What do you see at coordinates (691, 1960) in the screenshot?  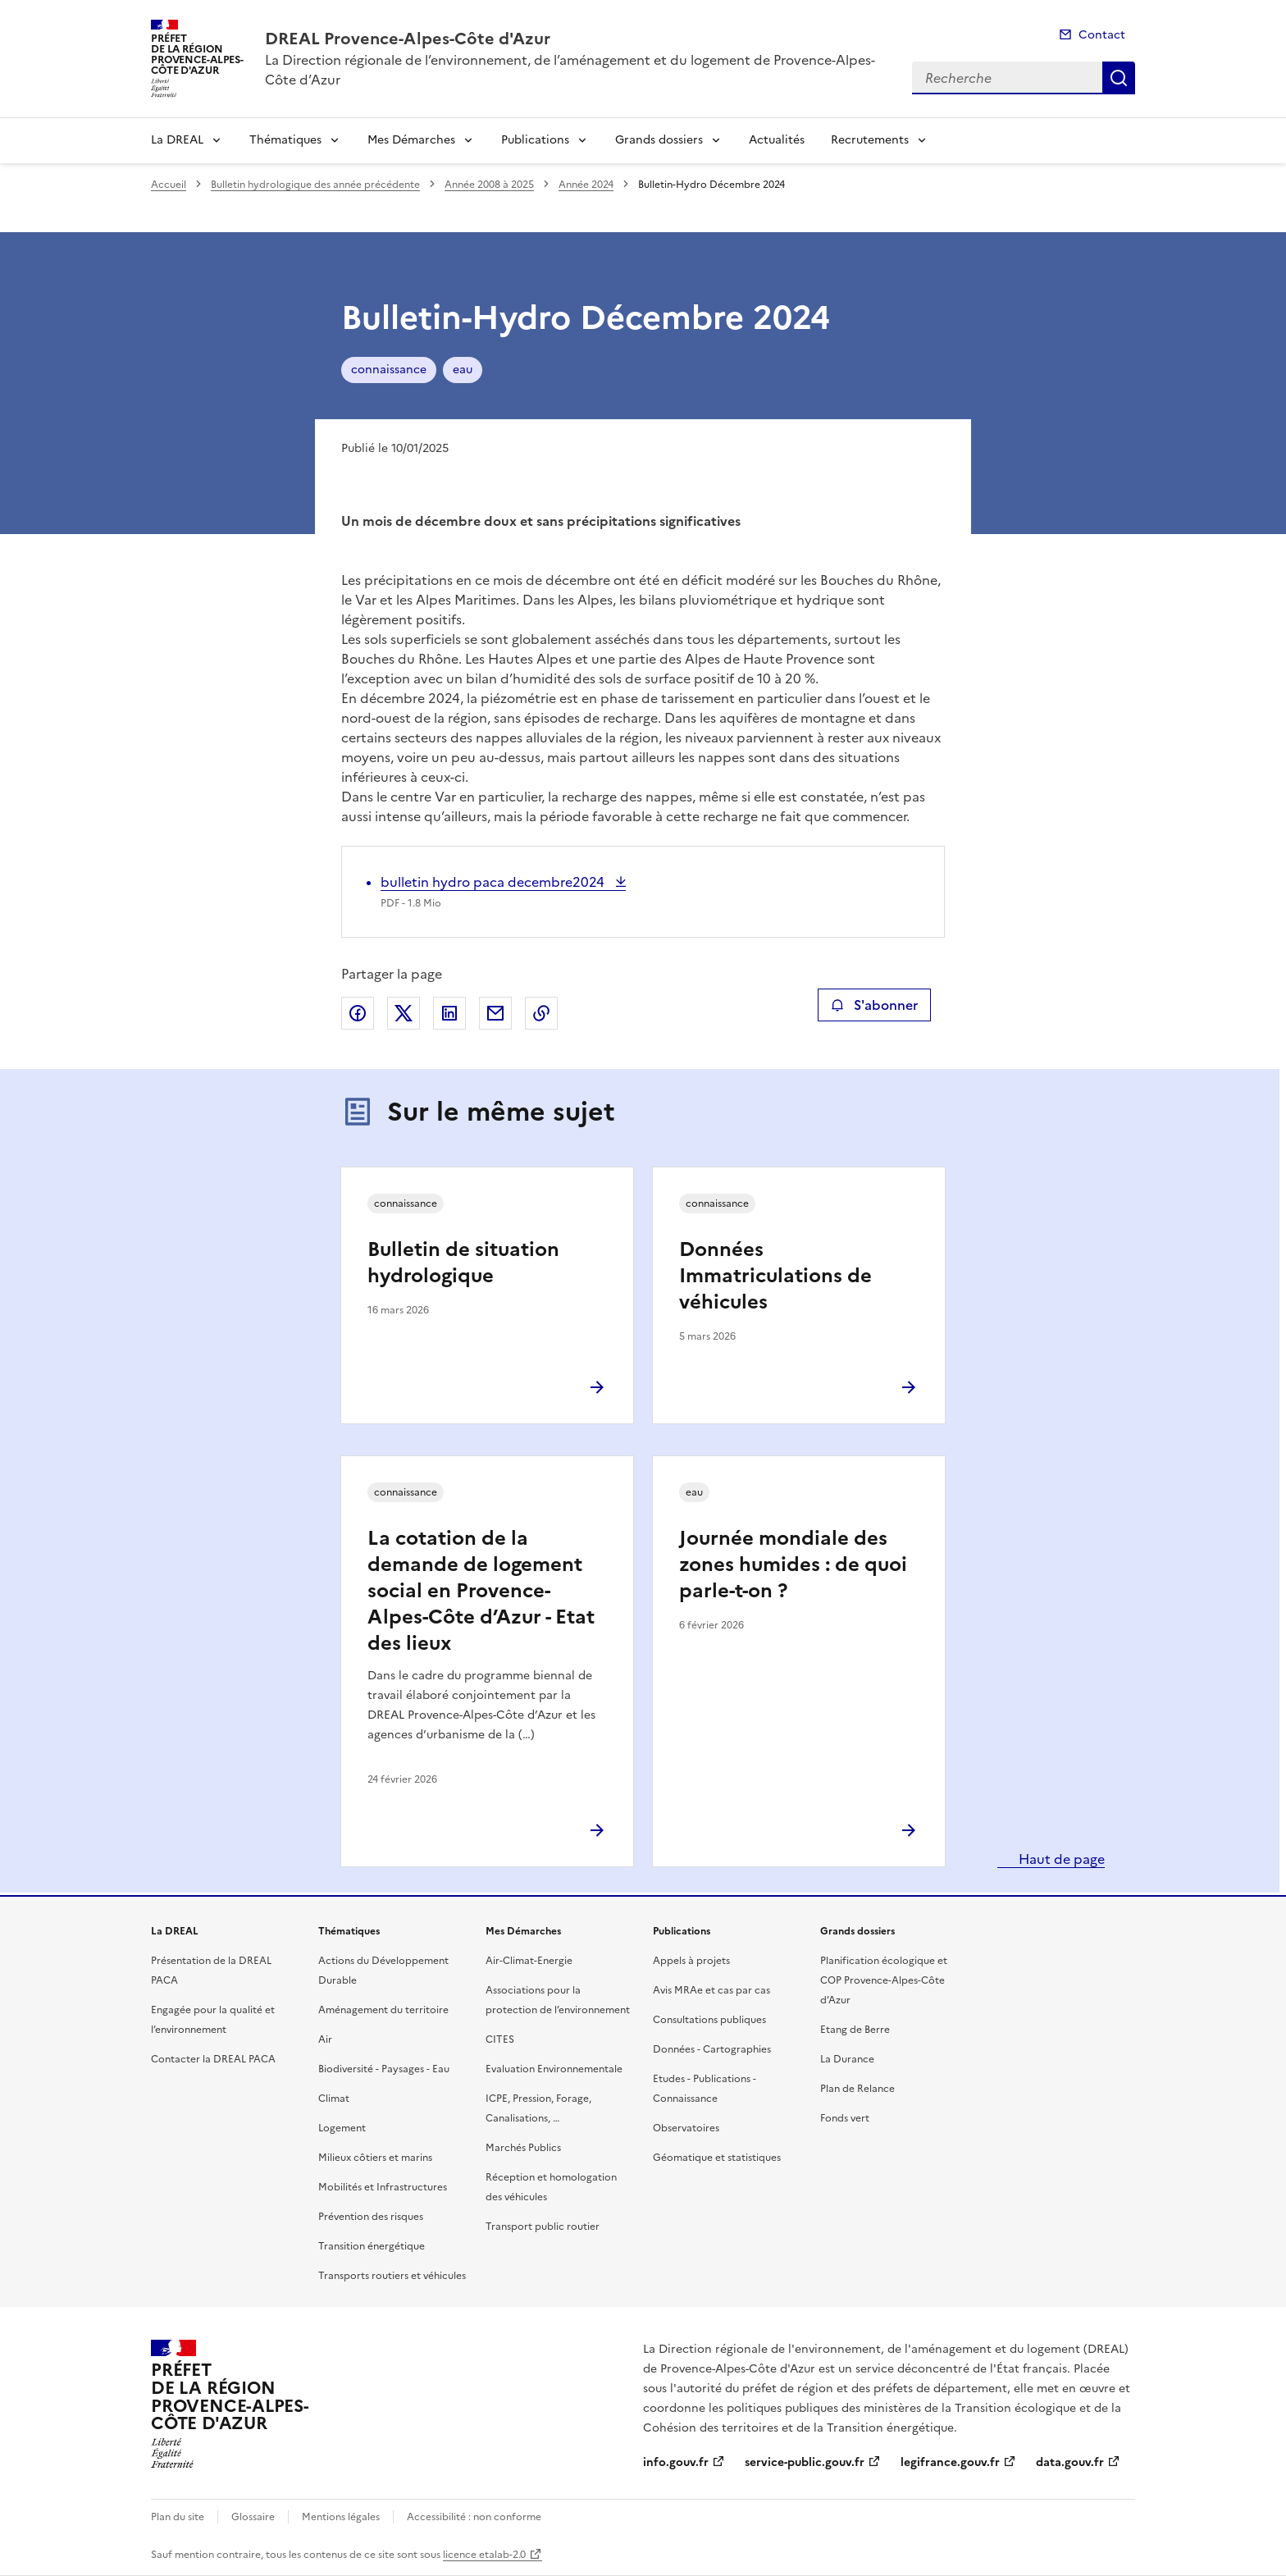 I see `Appels à projets` at bounding box center [691, 1960].